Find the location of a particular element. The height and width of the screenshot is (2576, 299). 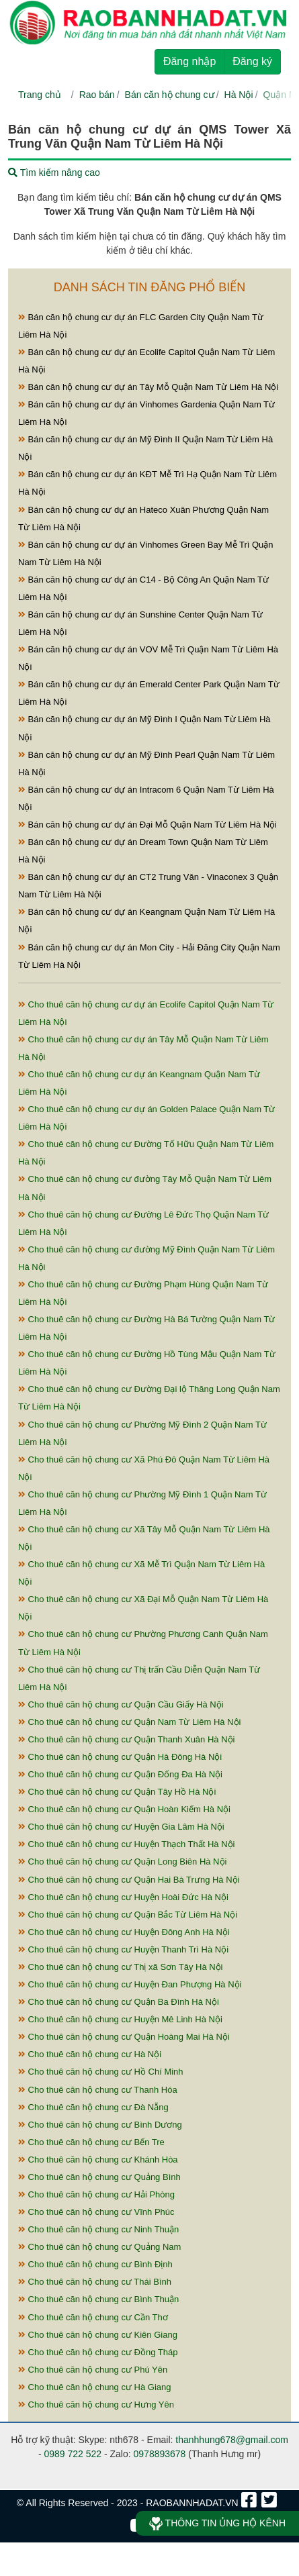

Trang chủ is located at coordinates (39, 94).